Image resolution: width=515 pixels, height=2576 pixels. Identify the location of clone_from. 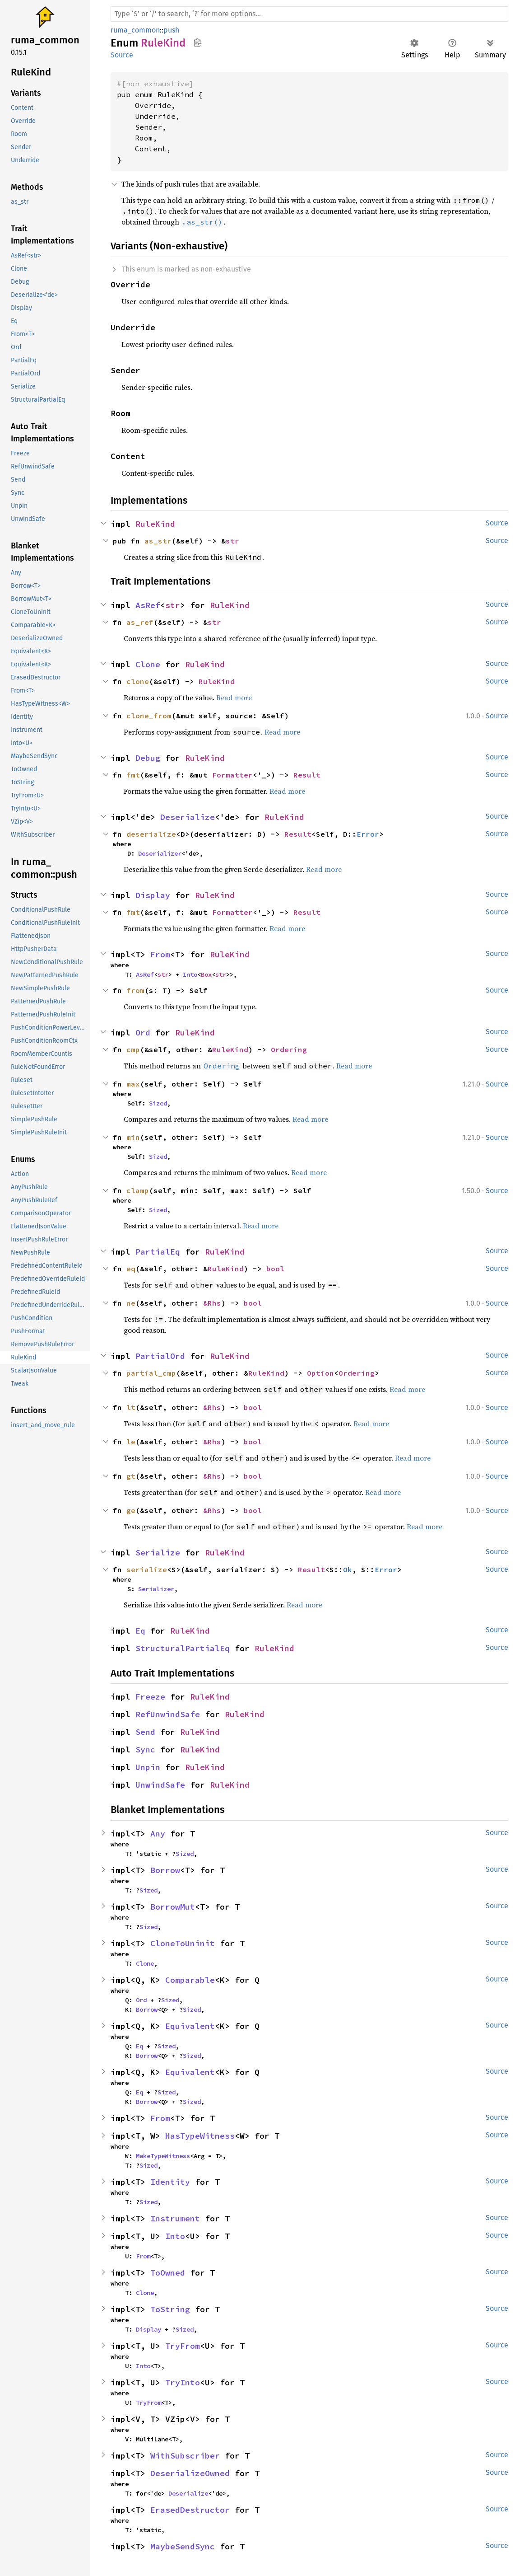
(149, 715).